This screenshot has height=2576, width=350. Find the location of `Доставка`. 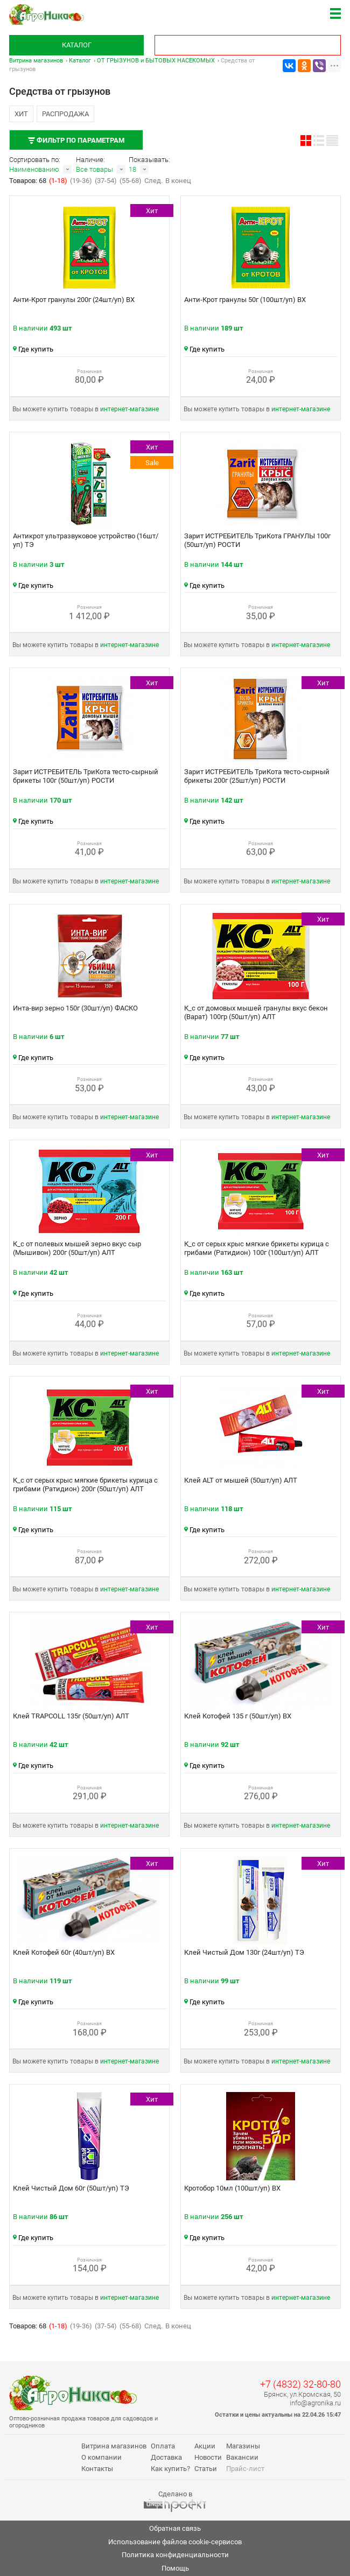

Доставка is located at coordinates (166, 2457).